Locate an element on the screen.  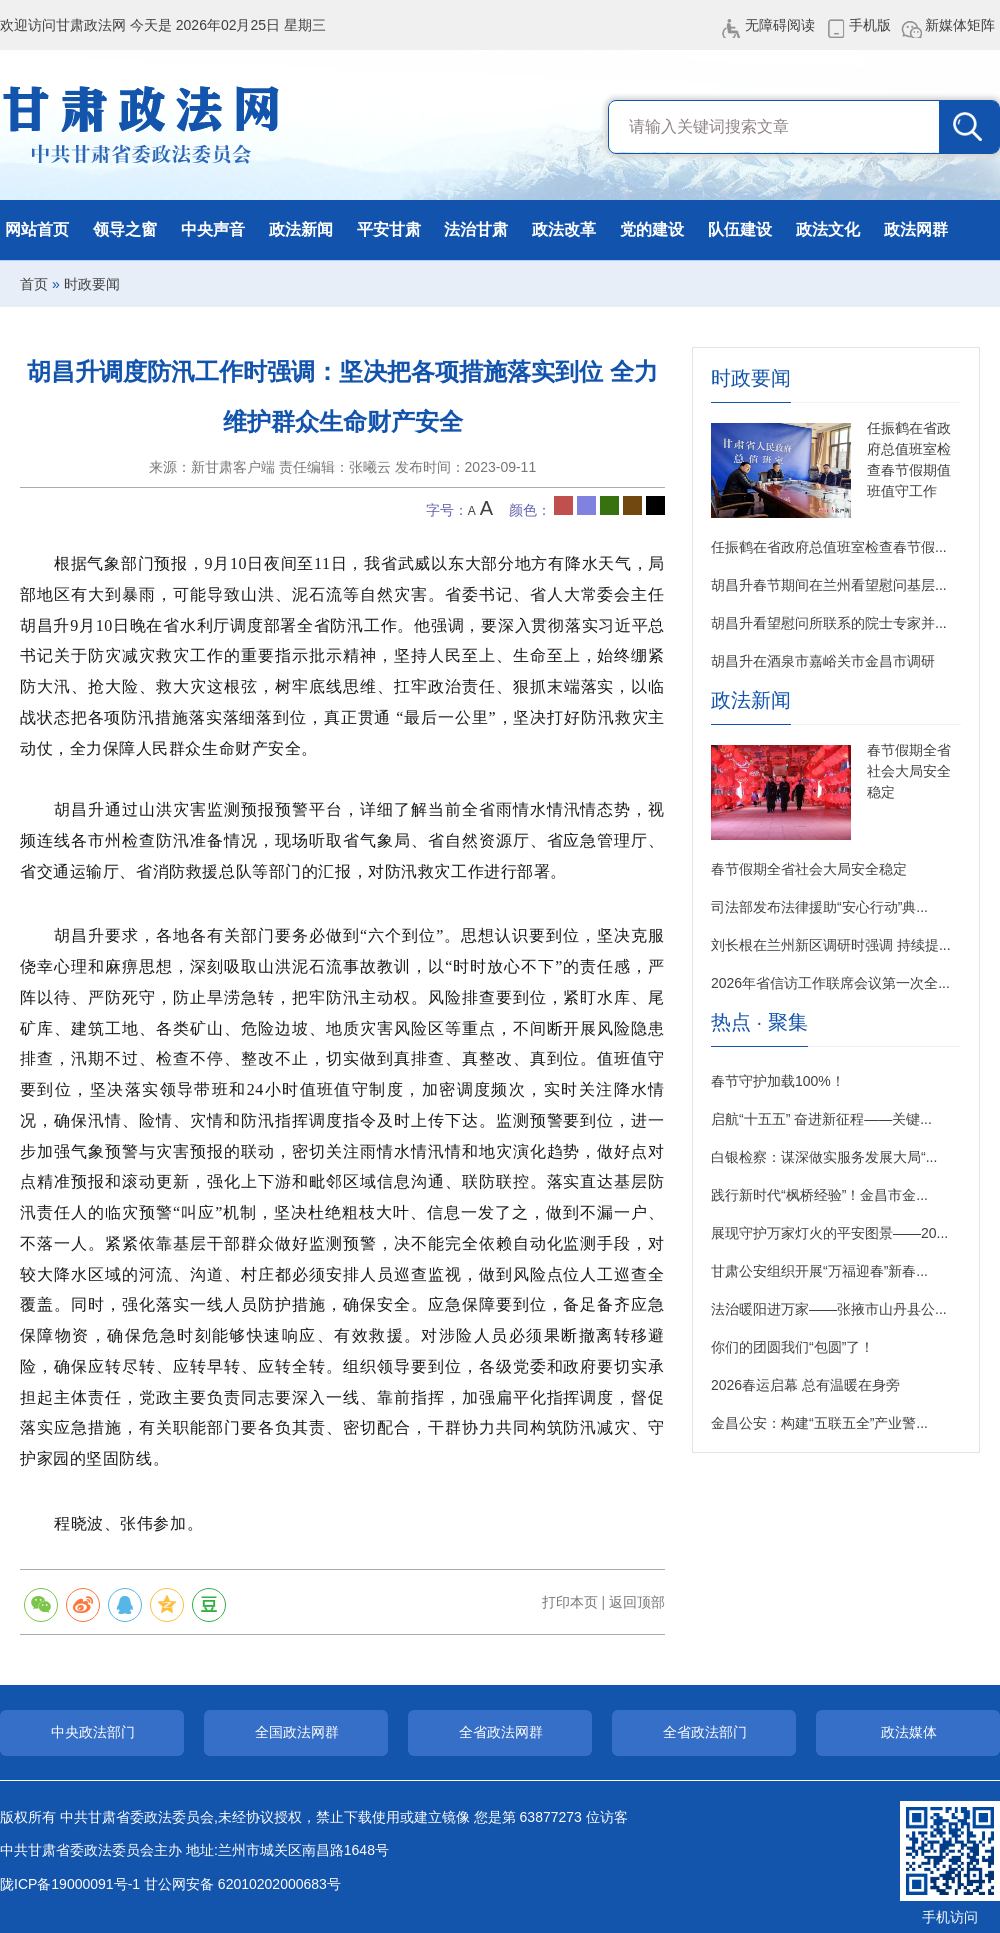
2026春运启幕 总有温暖在身旁 is located at coordinates (805, 1385).